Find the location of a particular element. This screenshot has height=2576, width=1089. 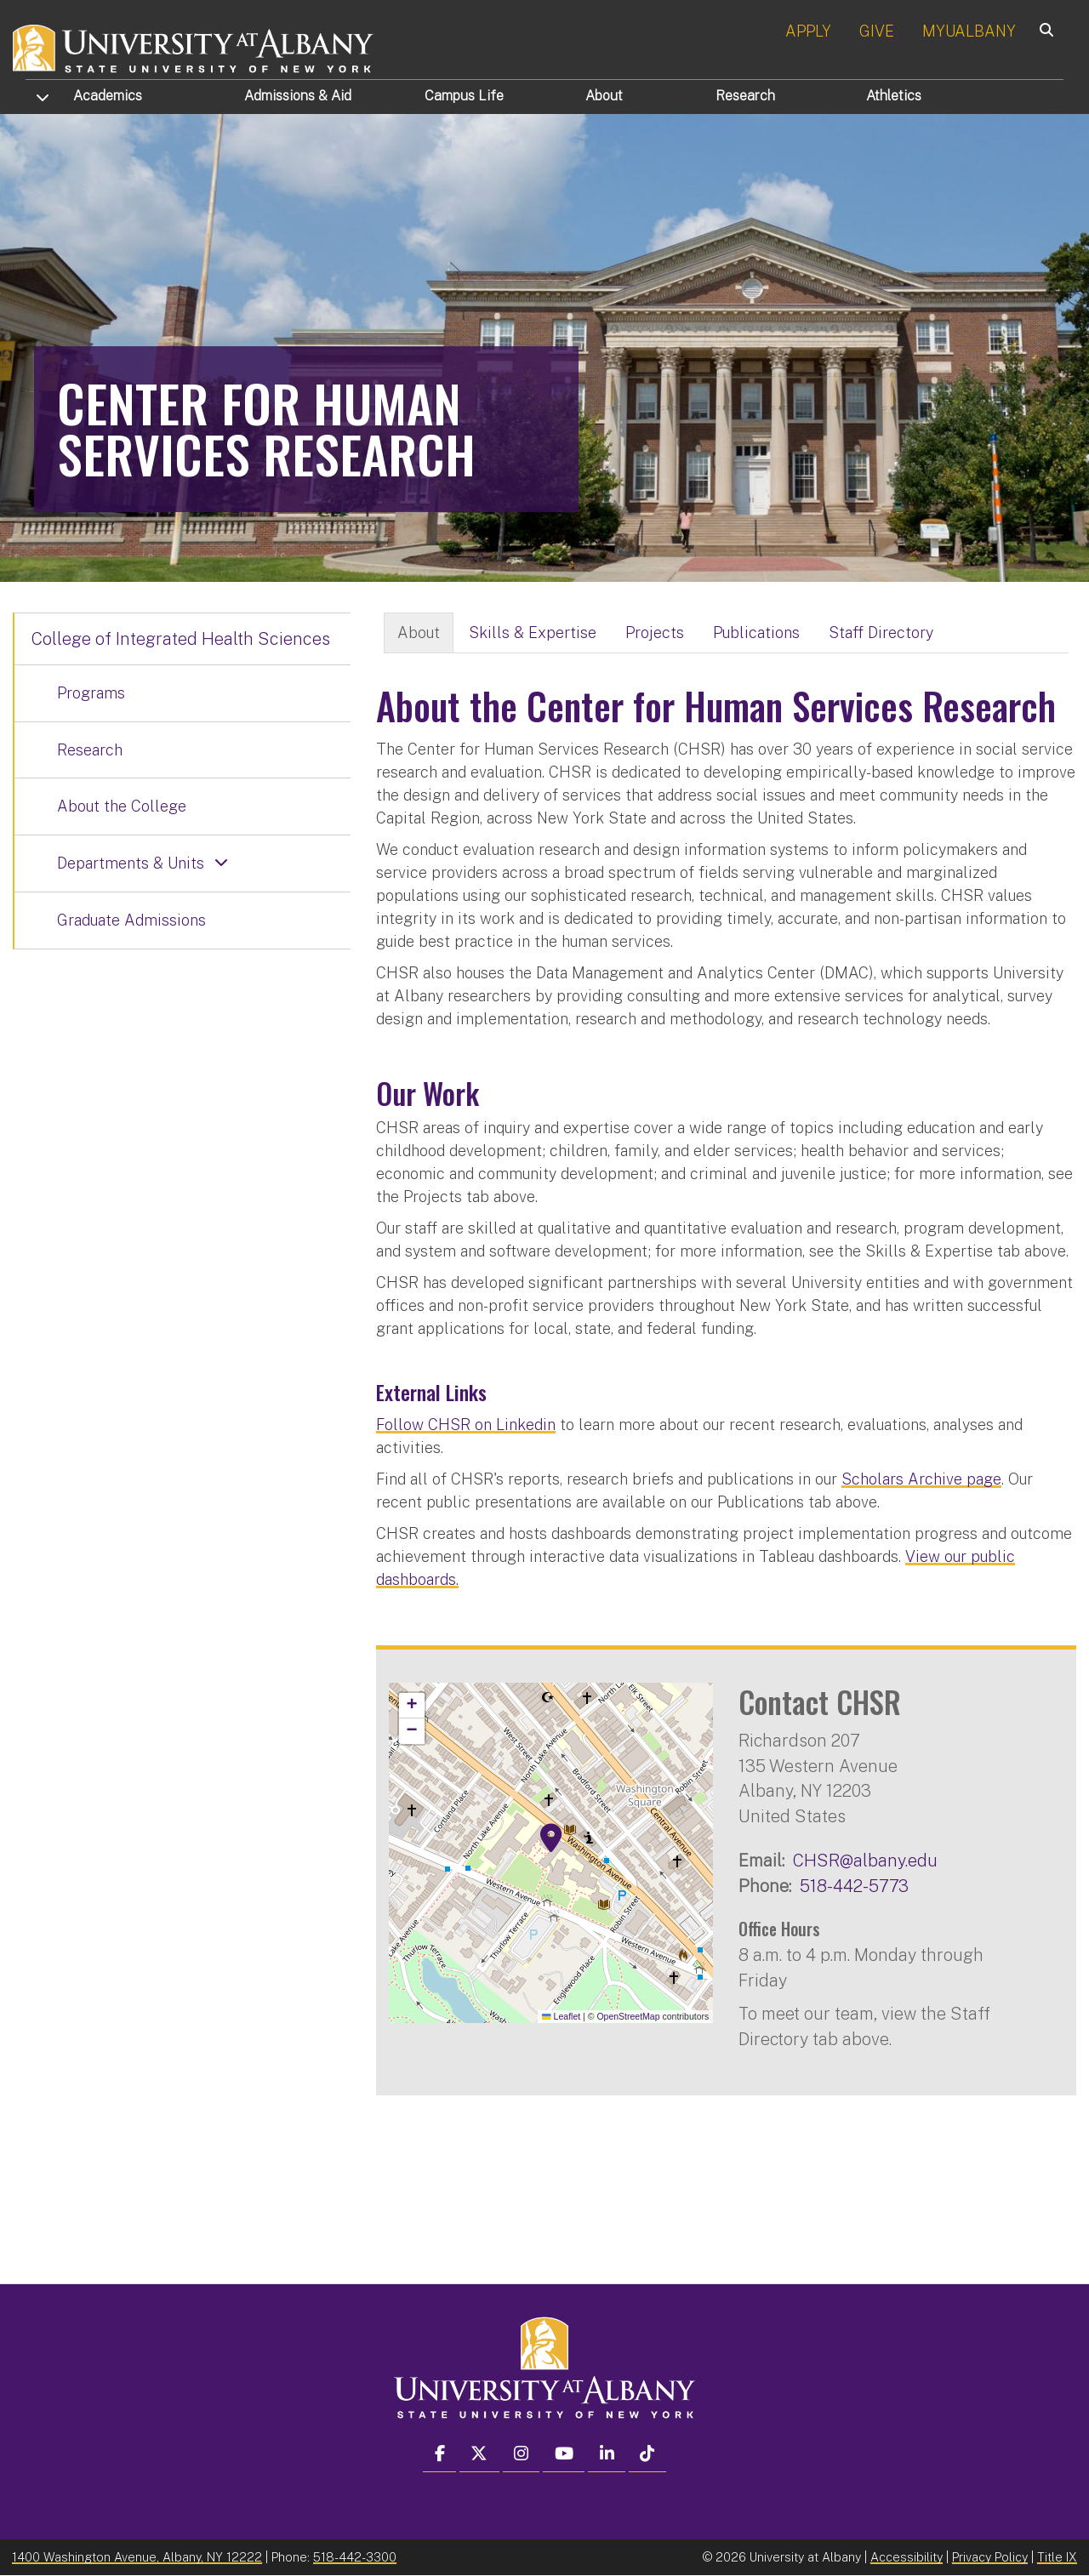

College of Integrated Health Sciences is located at coordinates (180, 639).